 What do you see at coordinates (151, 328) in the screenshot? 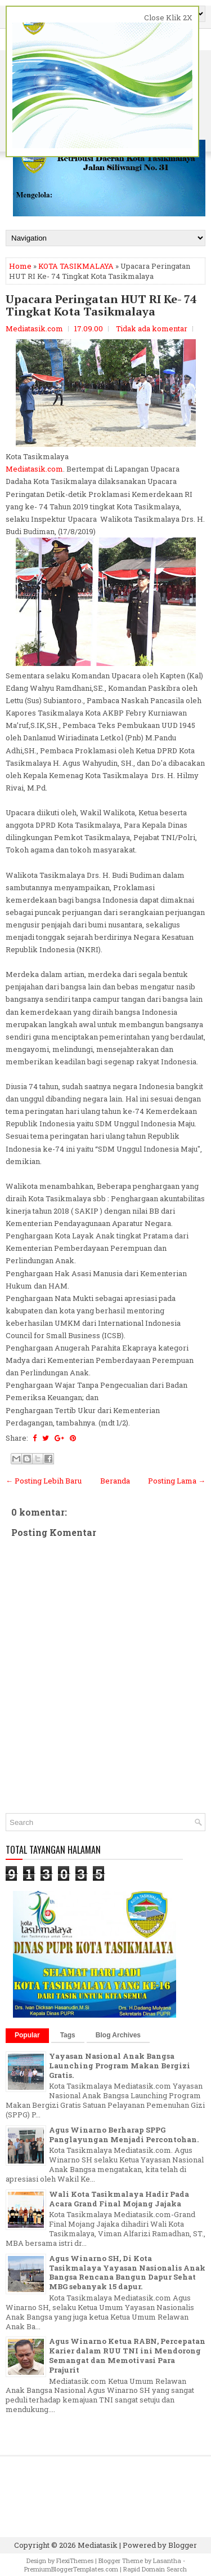
I see `Tidak ada komentar` at bounding box center [151, 328].